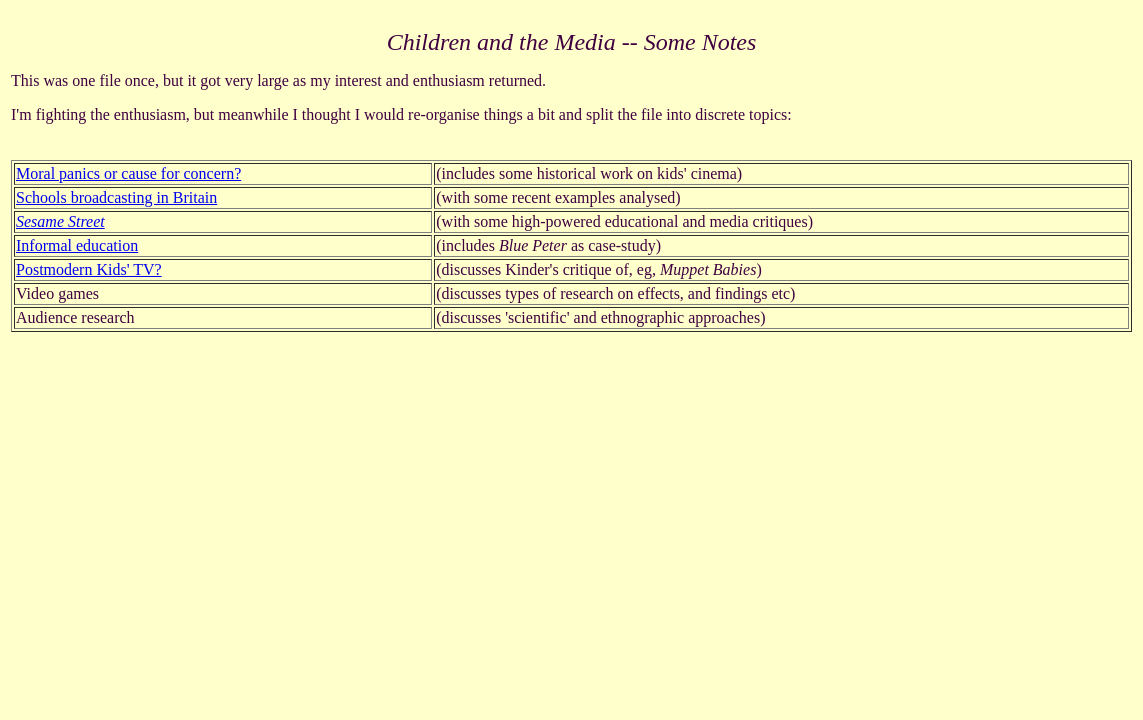  I want to click on Schools broadcasting in Britain, so click(116, 197).